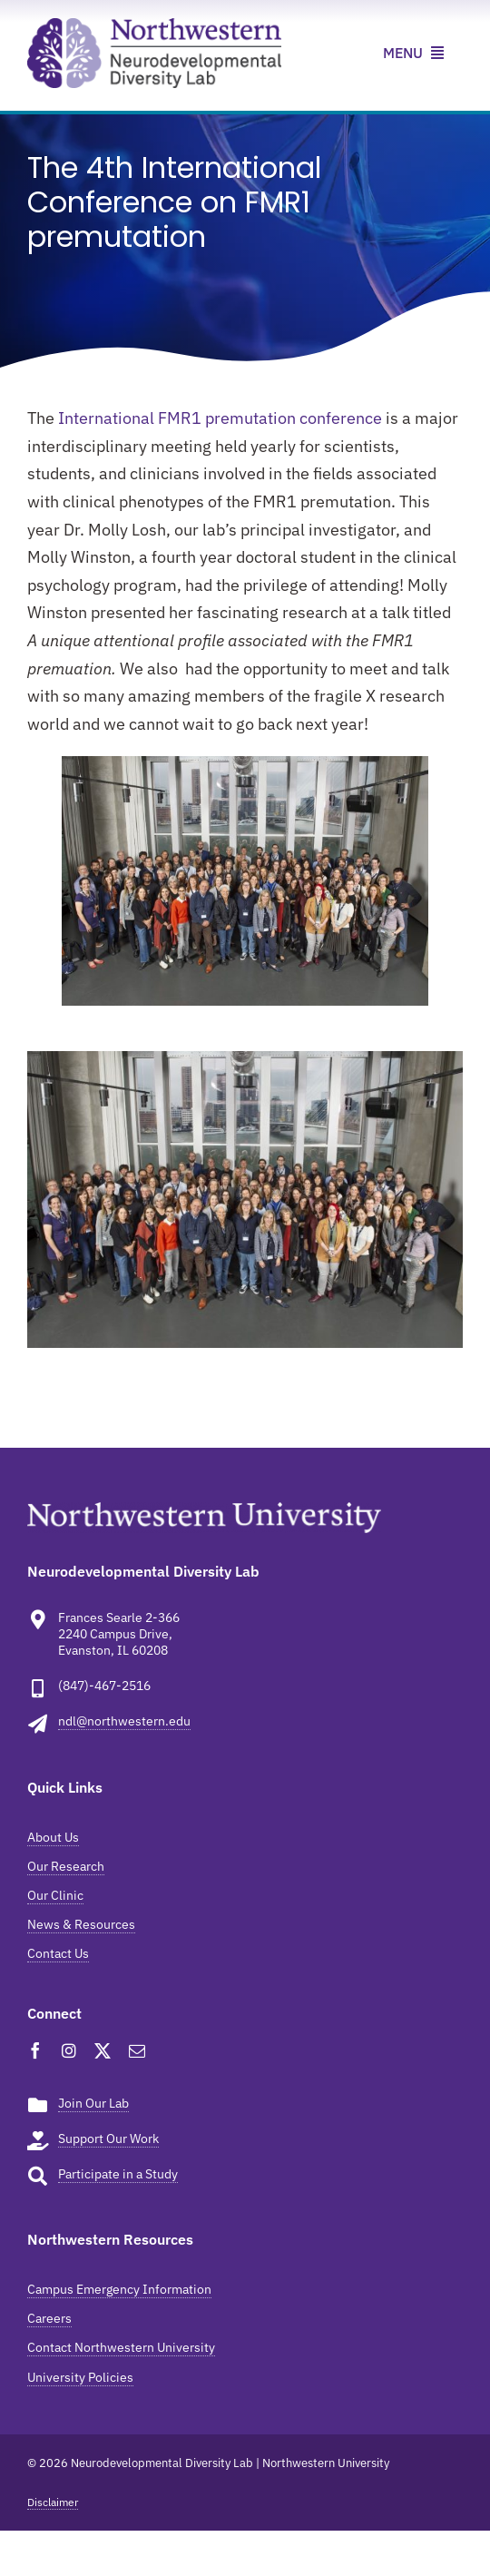  I want to click on International FMR1 premutation conference, so click(220, 418).